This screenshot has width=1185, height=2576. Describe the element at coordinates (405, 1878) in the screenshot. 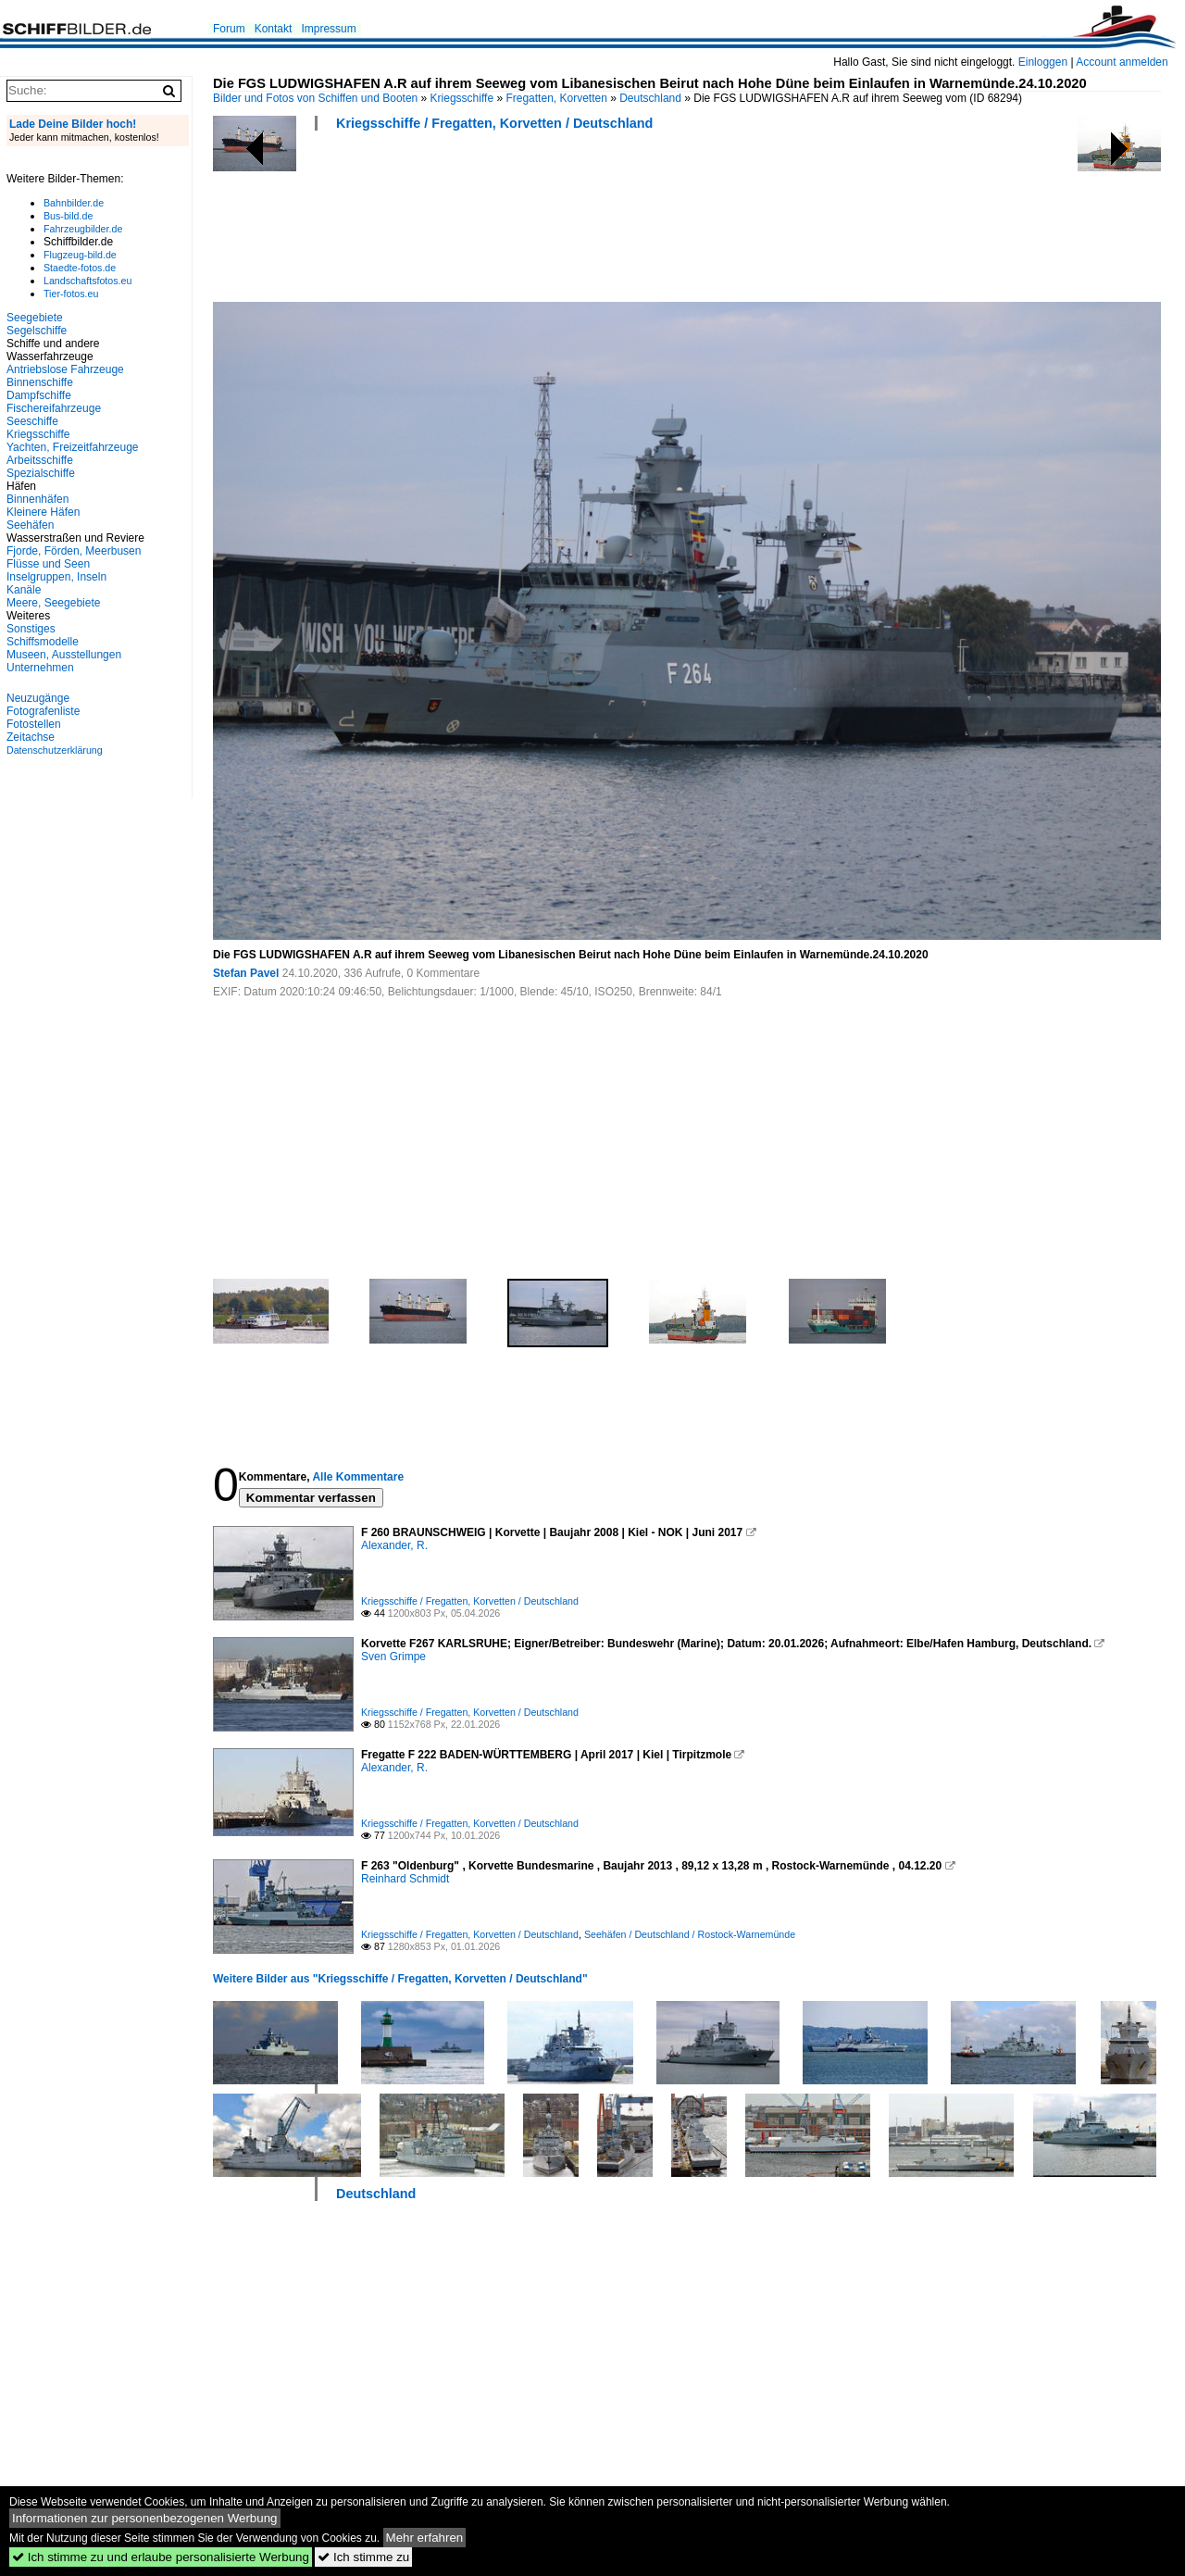

I see `Reinhard Schmidt` at that location.